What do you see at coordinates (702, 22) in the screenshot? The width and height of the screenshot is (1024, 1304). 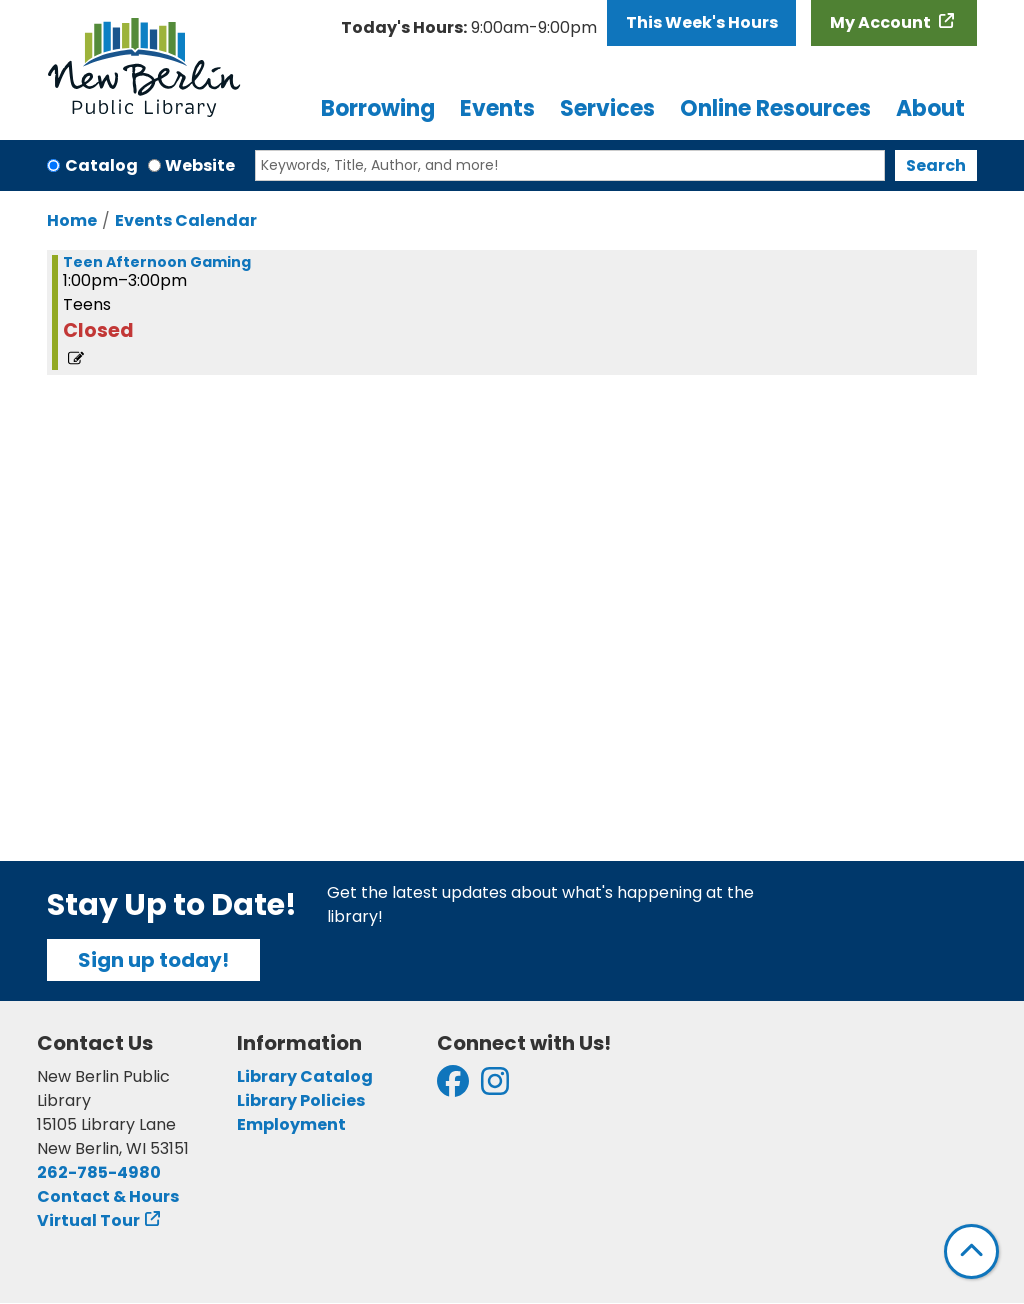 I see `This Week's Hours` at bounding box center [702, 22].